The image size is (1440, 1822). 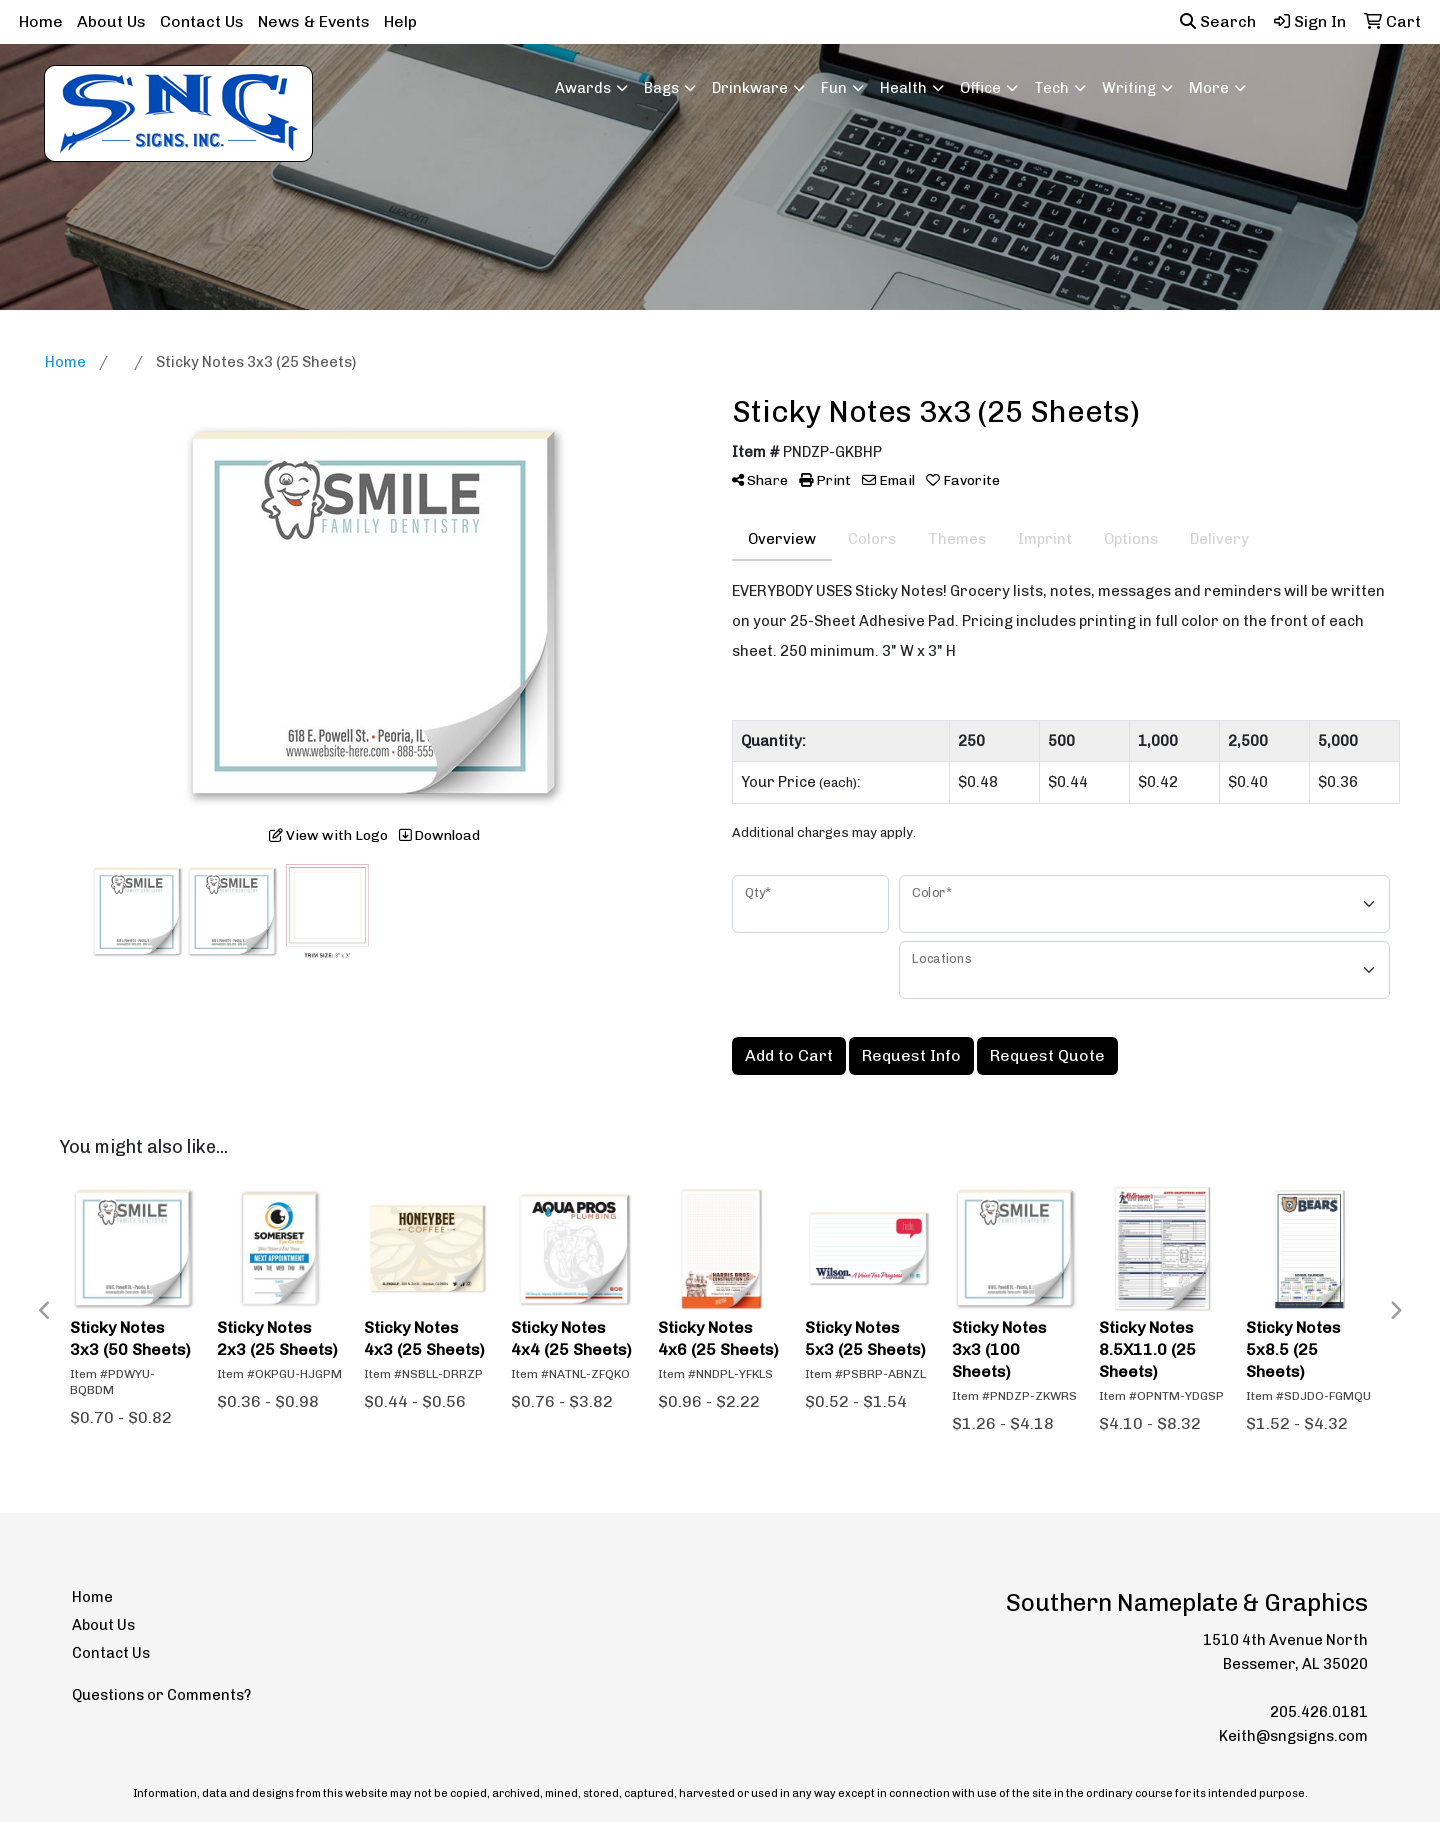 What do you see at coordinates (111, 21) in the screenshot?
I see `About Us` at bounding box center [111, 21].